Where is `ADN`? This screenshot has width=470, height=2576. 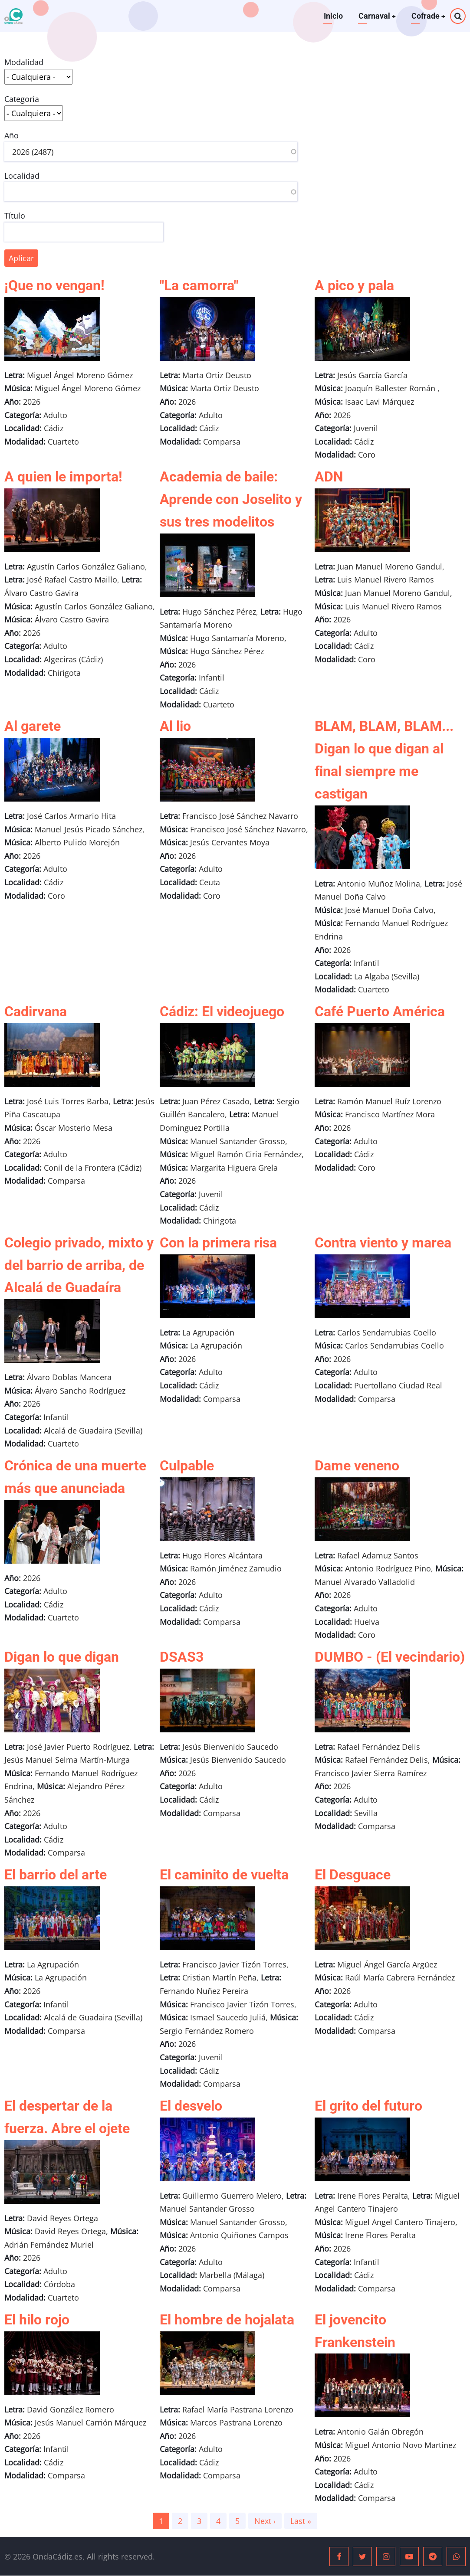 ADN is located at coordinates (329, 476).